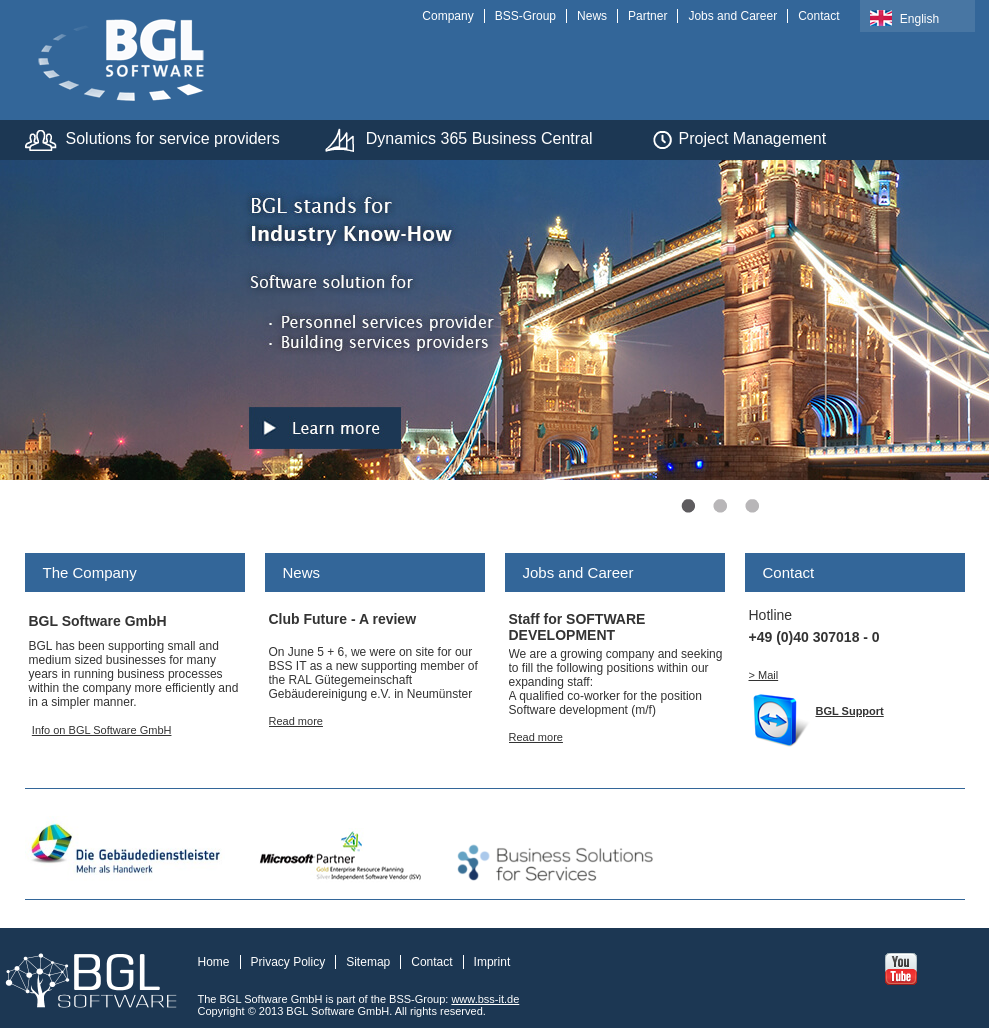  I want to click on Dynamics 365 Business Central, so click(479, 138).